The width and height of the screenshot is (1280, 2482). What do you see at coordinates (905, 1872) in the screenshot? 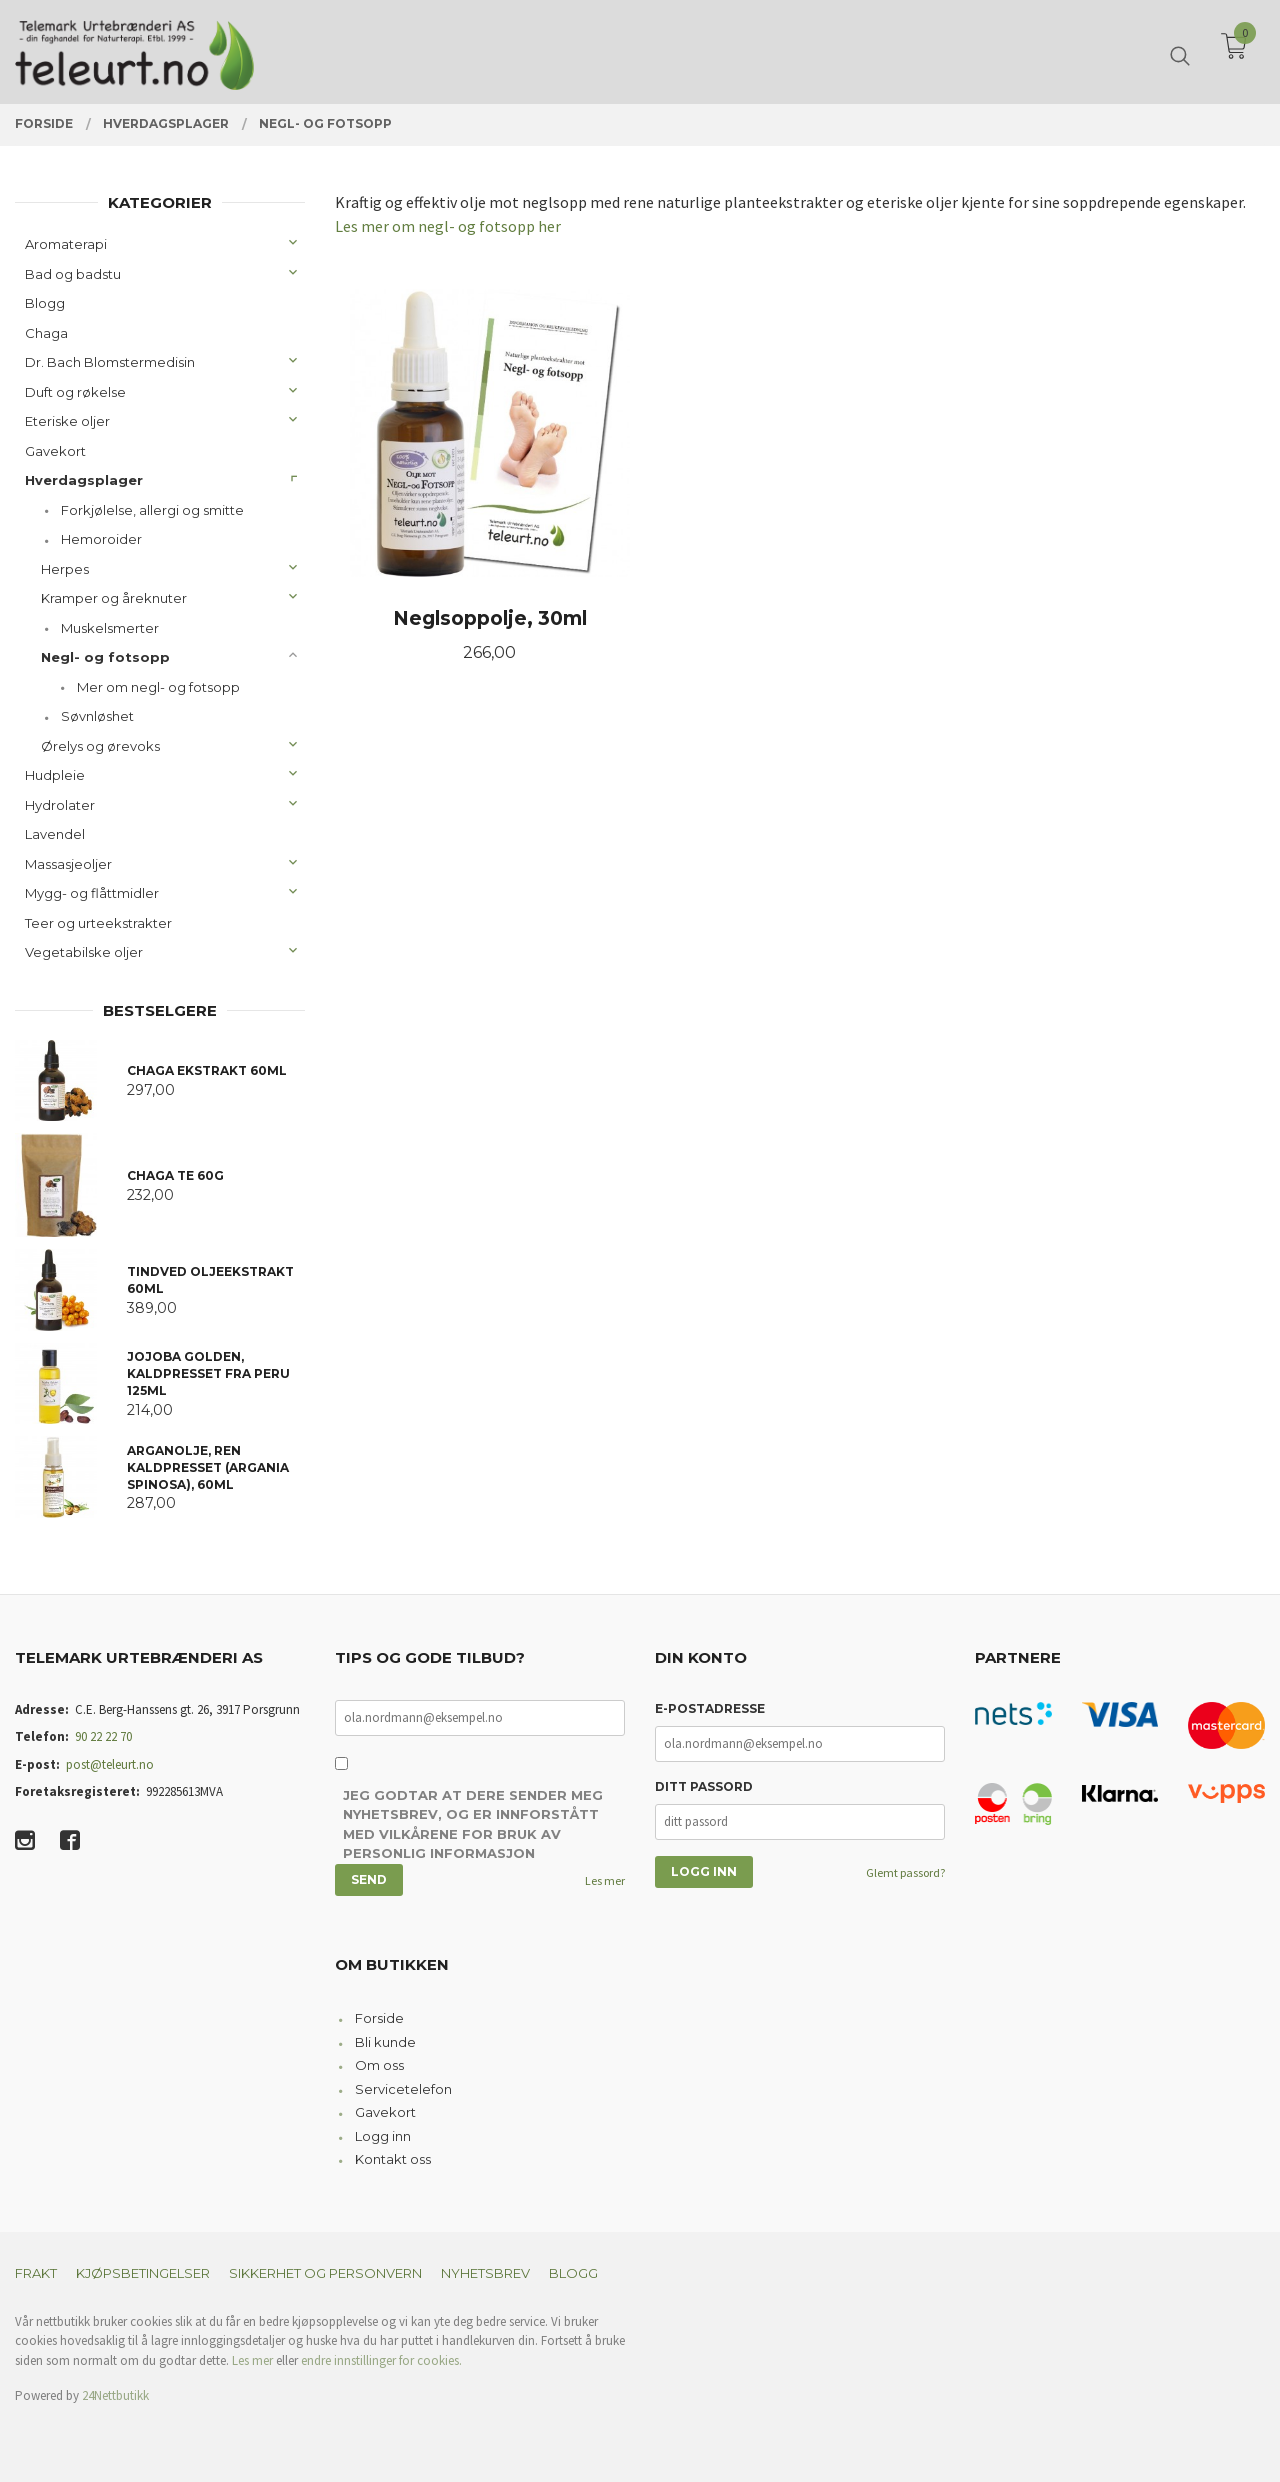
I see `Glemt passord?` at bounding box center [905, 1872].